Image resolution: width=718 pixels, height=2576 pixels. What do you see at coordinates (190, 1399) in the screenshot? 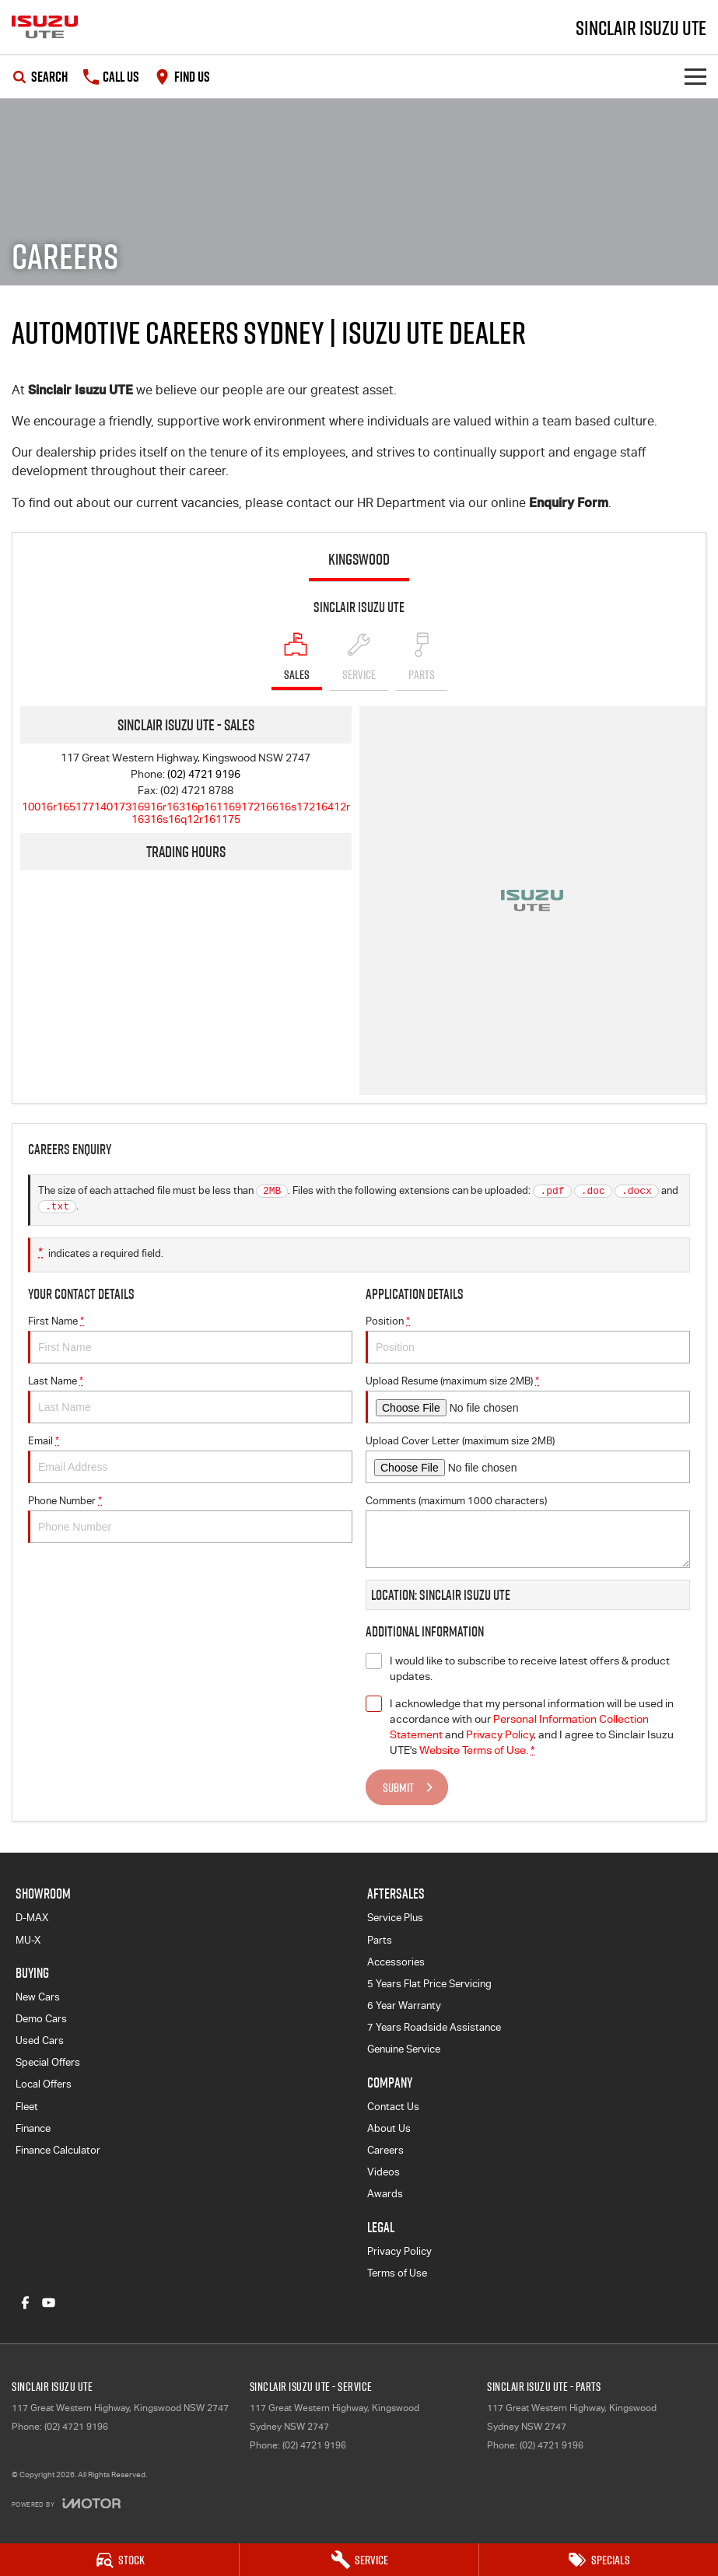
I see `Last Name` at bounding box center [190, 1399].